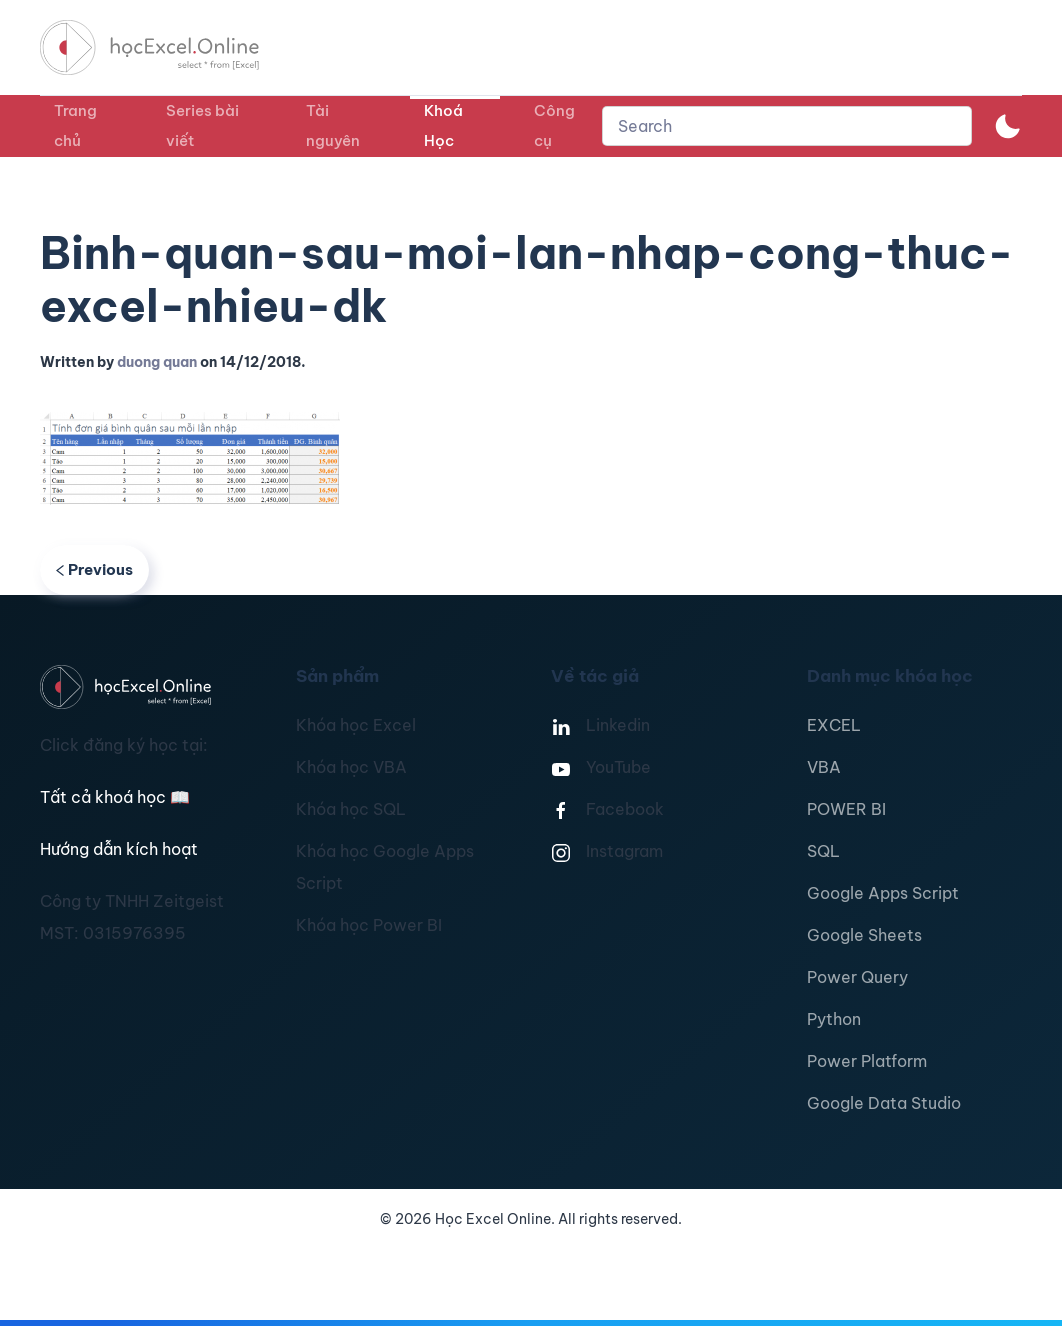  I want to click on Google Data Studio, so click(884, 1103).